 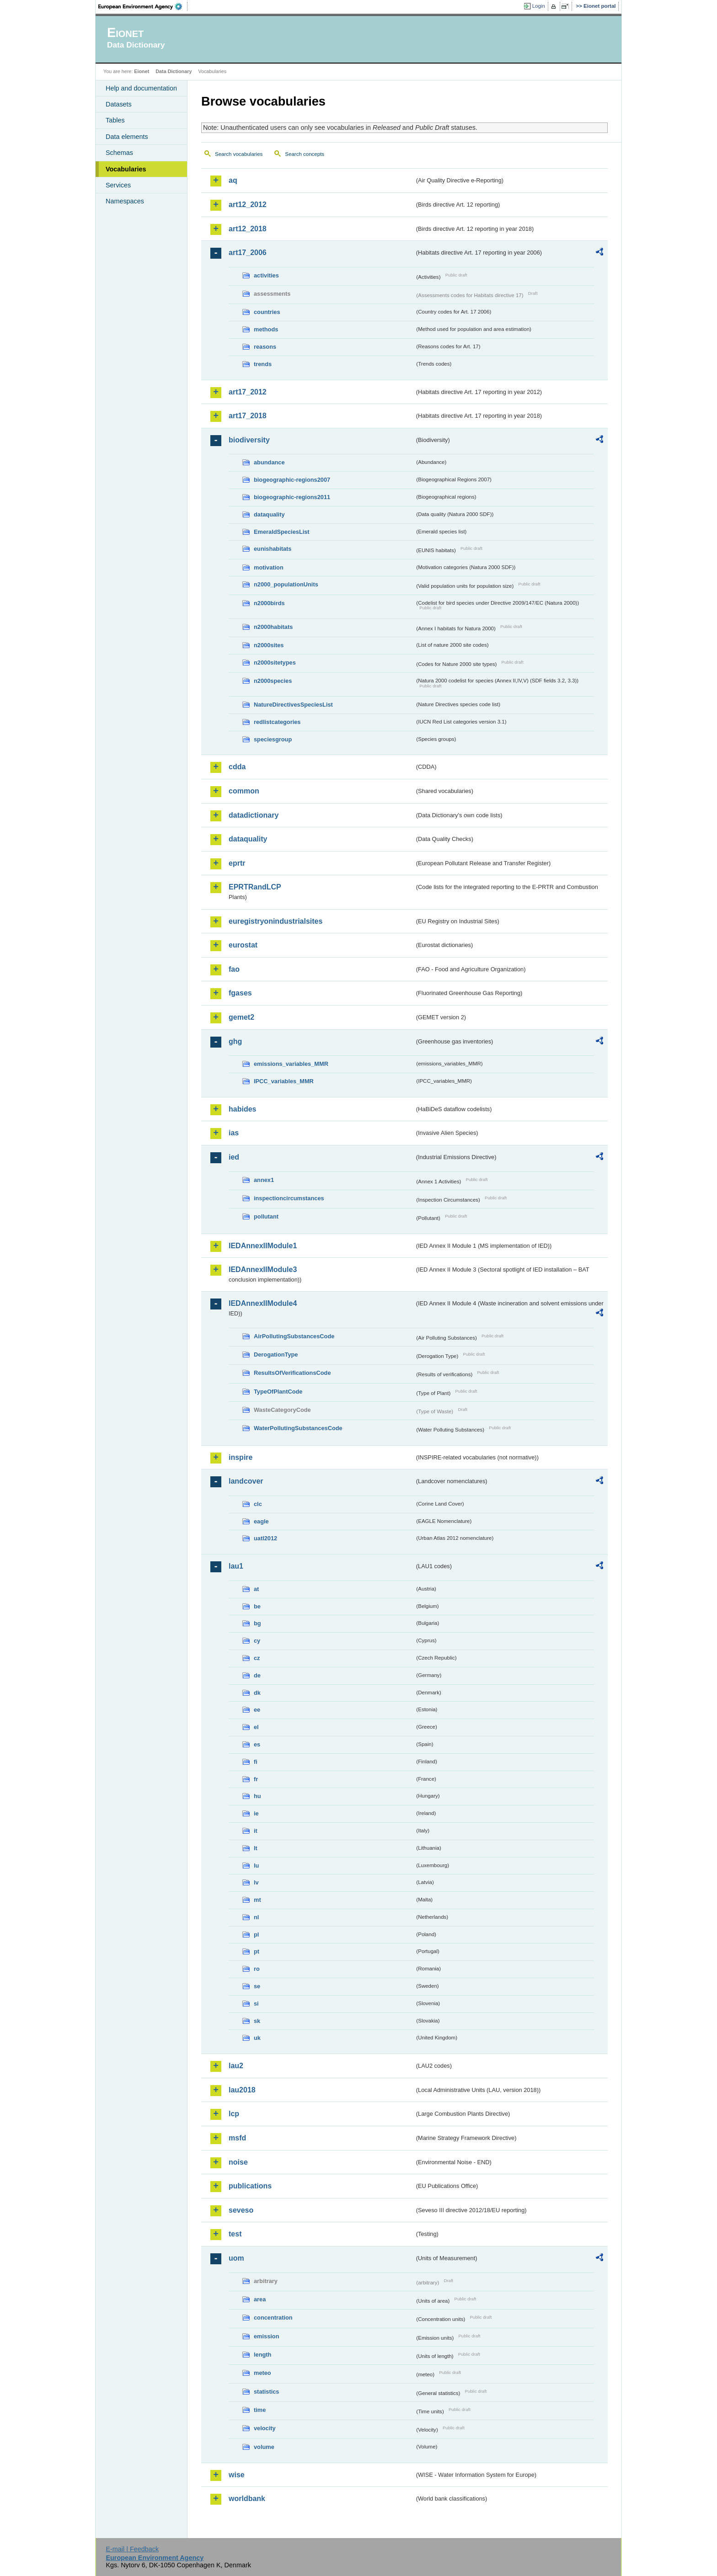 What do you see at coordinates (256, 1779) in the screenshot?
I see `fr` at bounding box center [256, 1779].